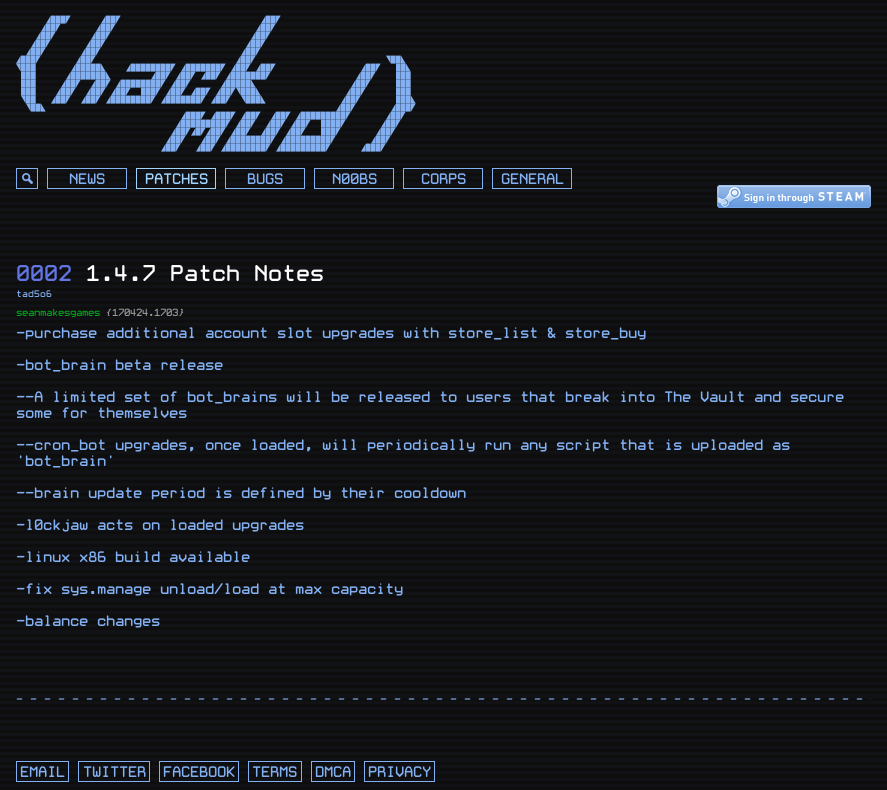  I want to click on facebook, so click(199, 772).